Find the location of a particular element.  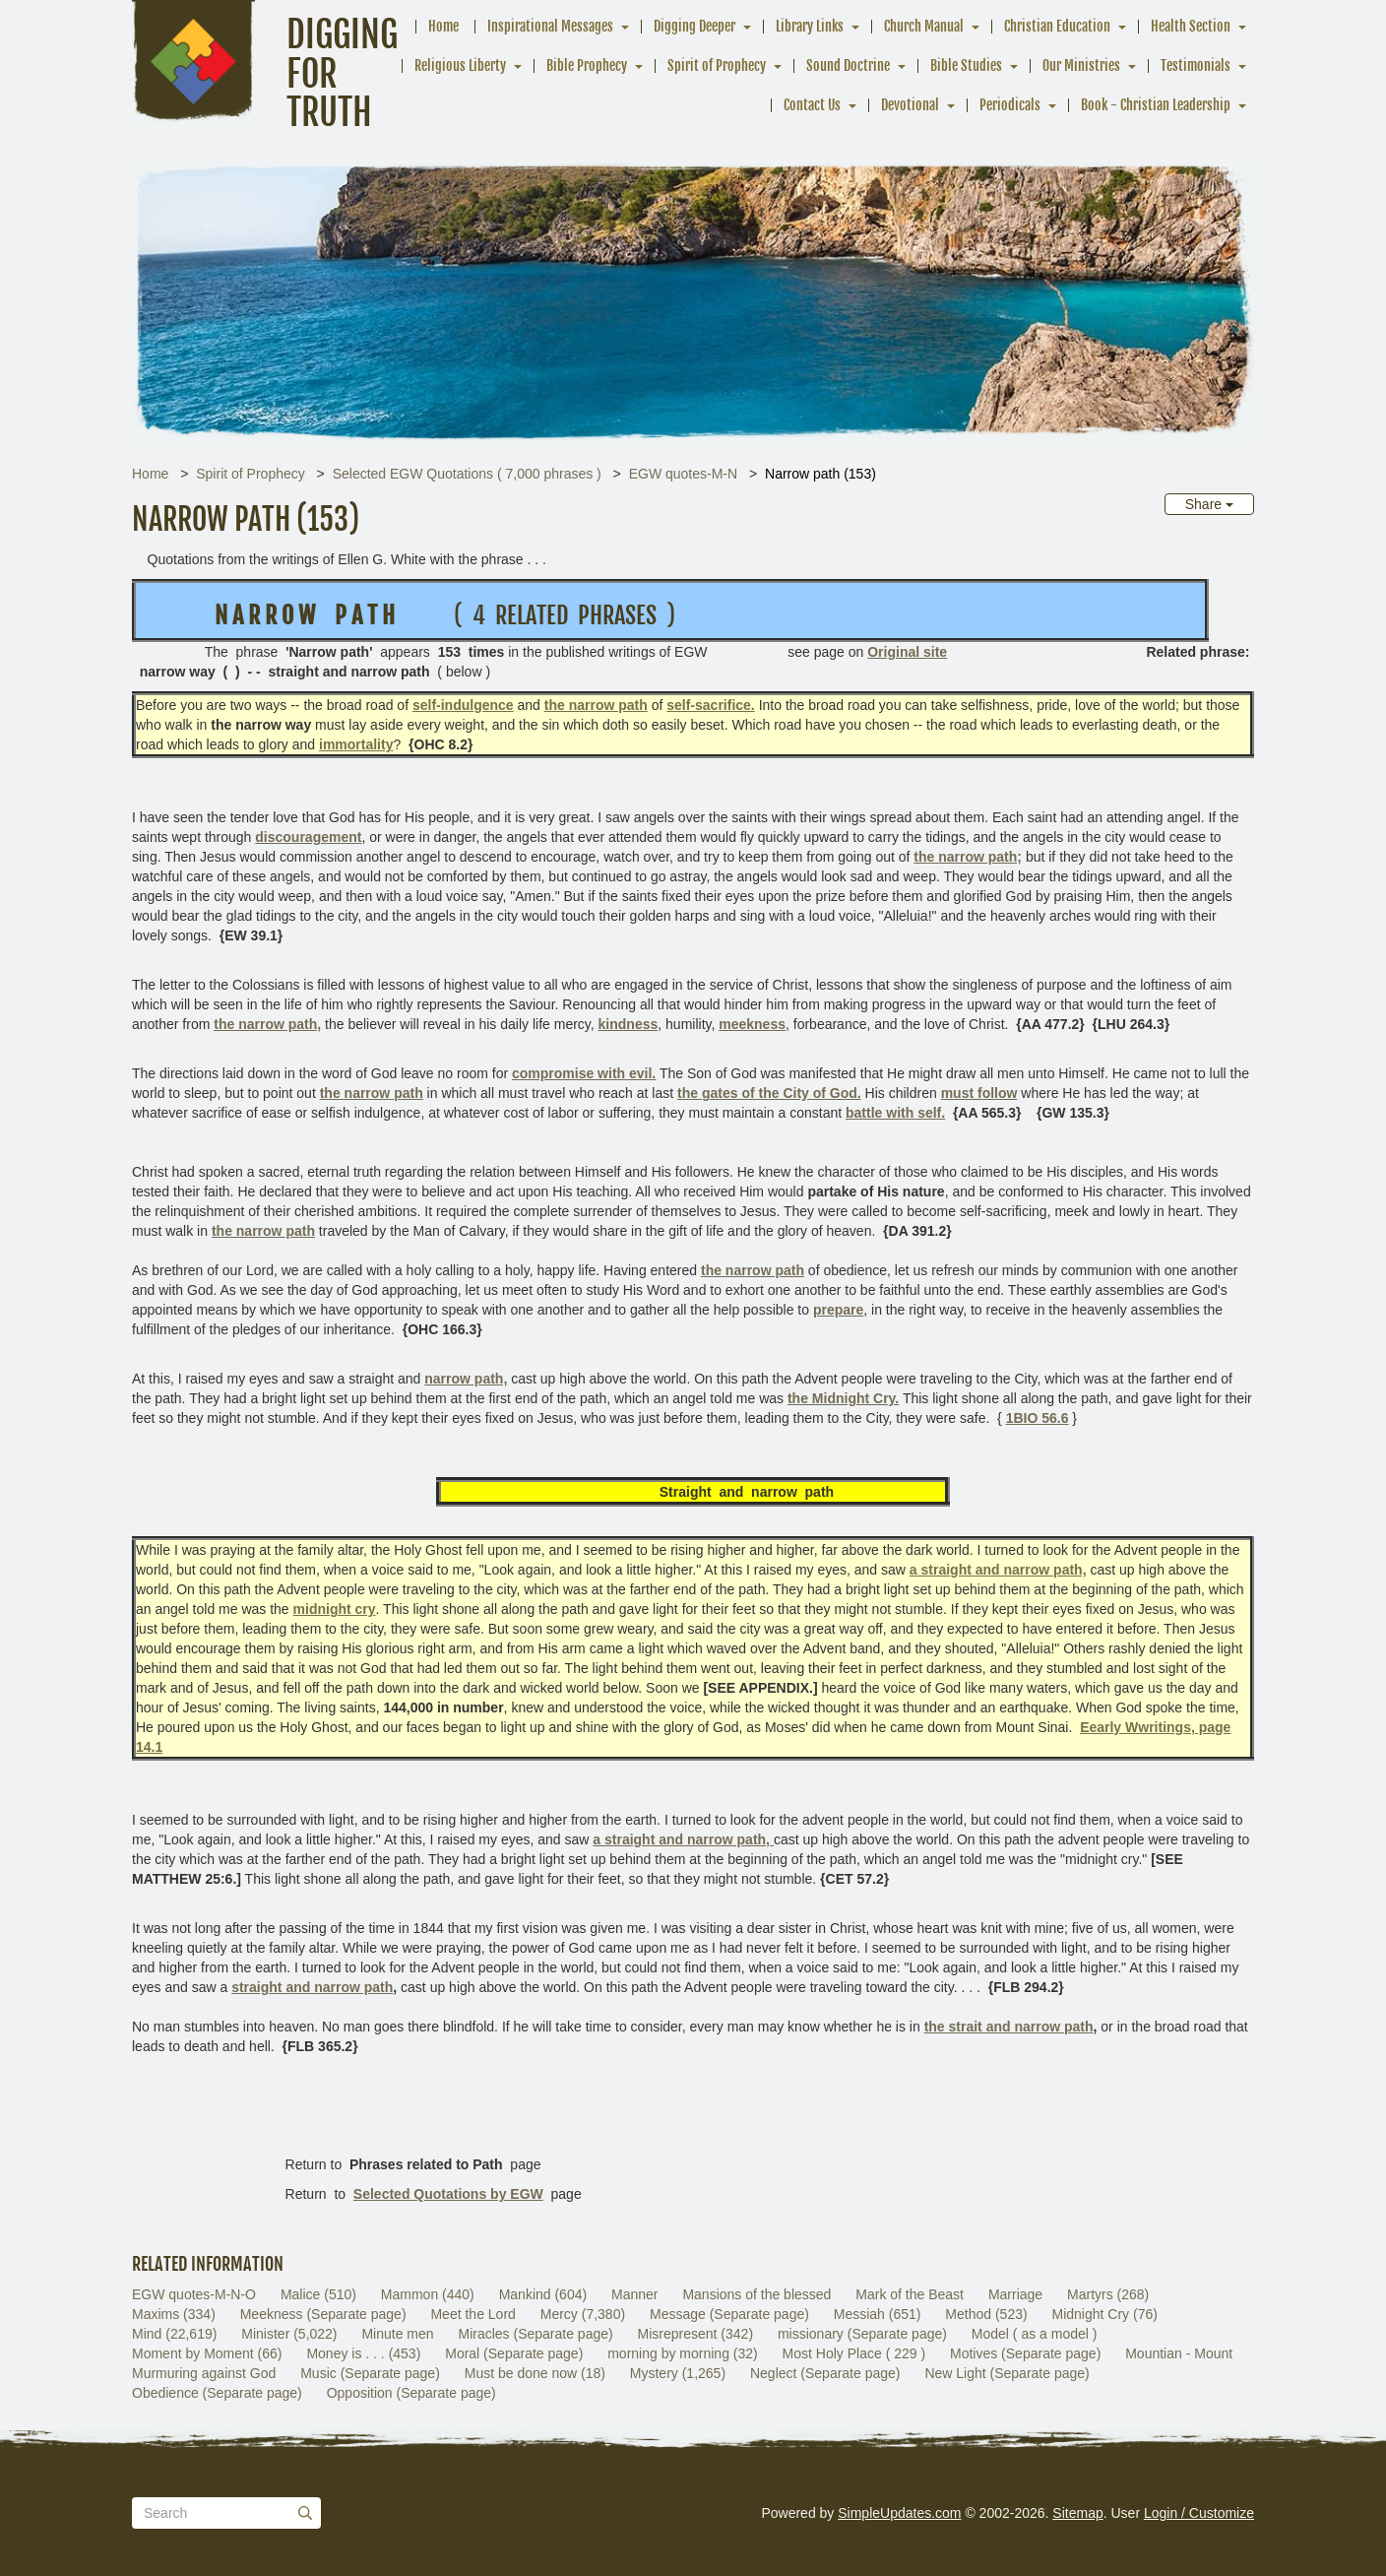

Login / Customize is located at coordinates (1199, 2513).